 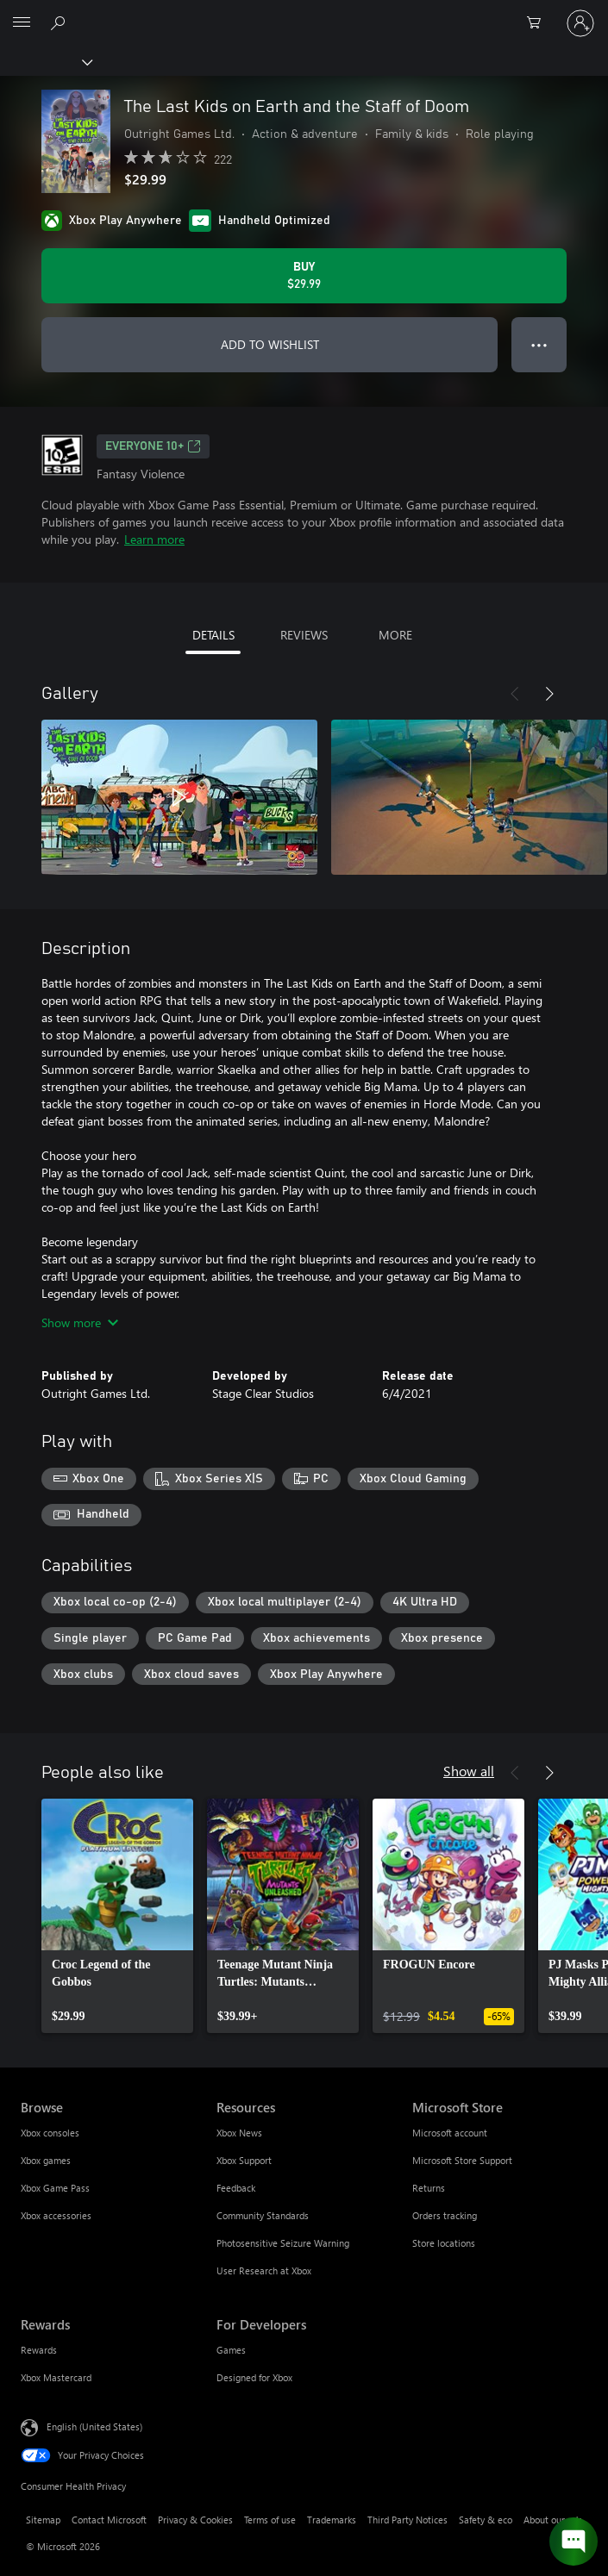 What do you see at coordinates (304, 635) in the screenshot?
I see `REVIEWS [tab]` at bounding box center [304, 635].